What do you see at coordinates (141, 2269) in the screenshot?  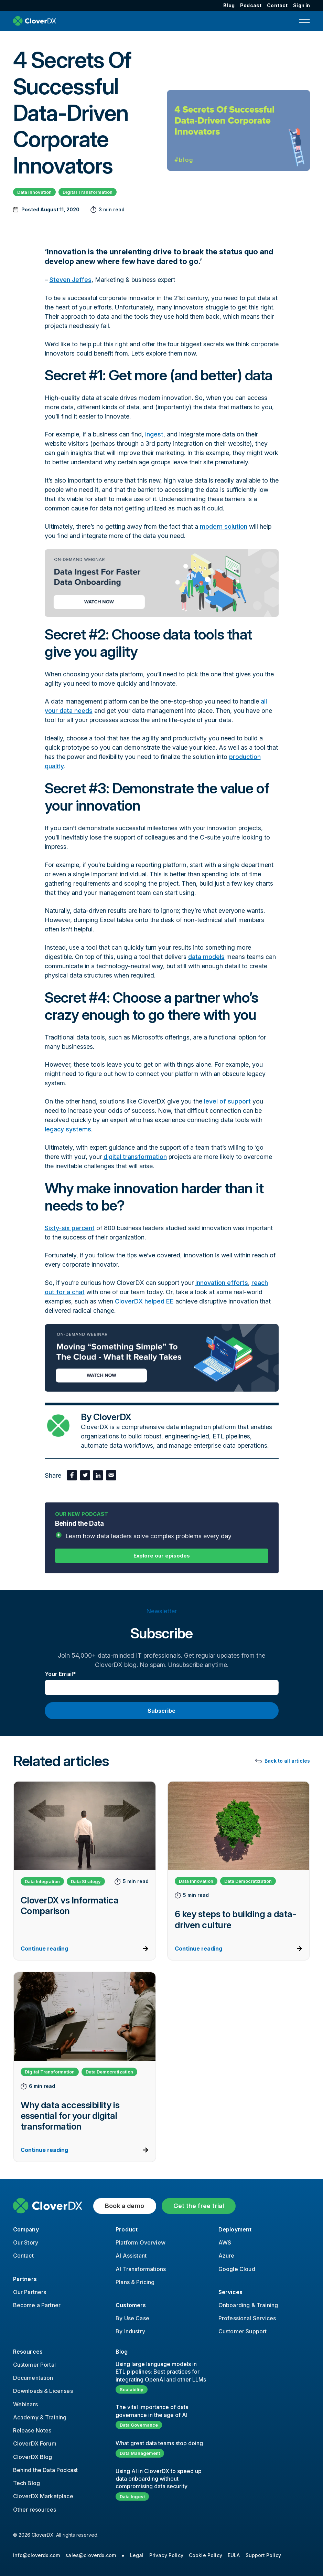 I see `AI Transformations [menuitem]` at bounding box center [141, 2269].